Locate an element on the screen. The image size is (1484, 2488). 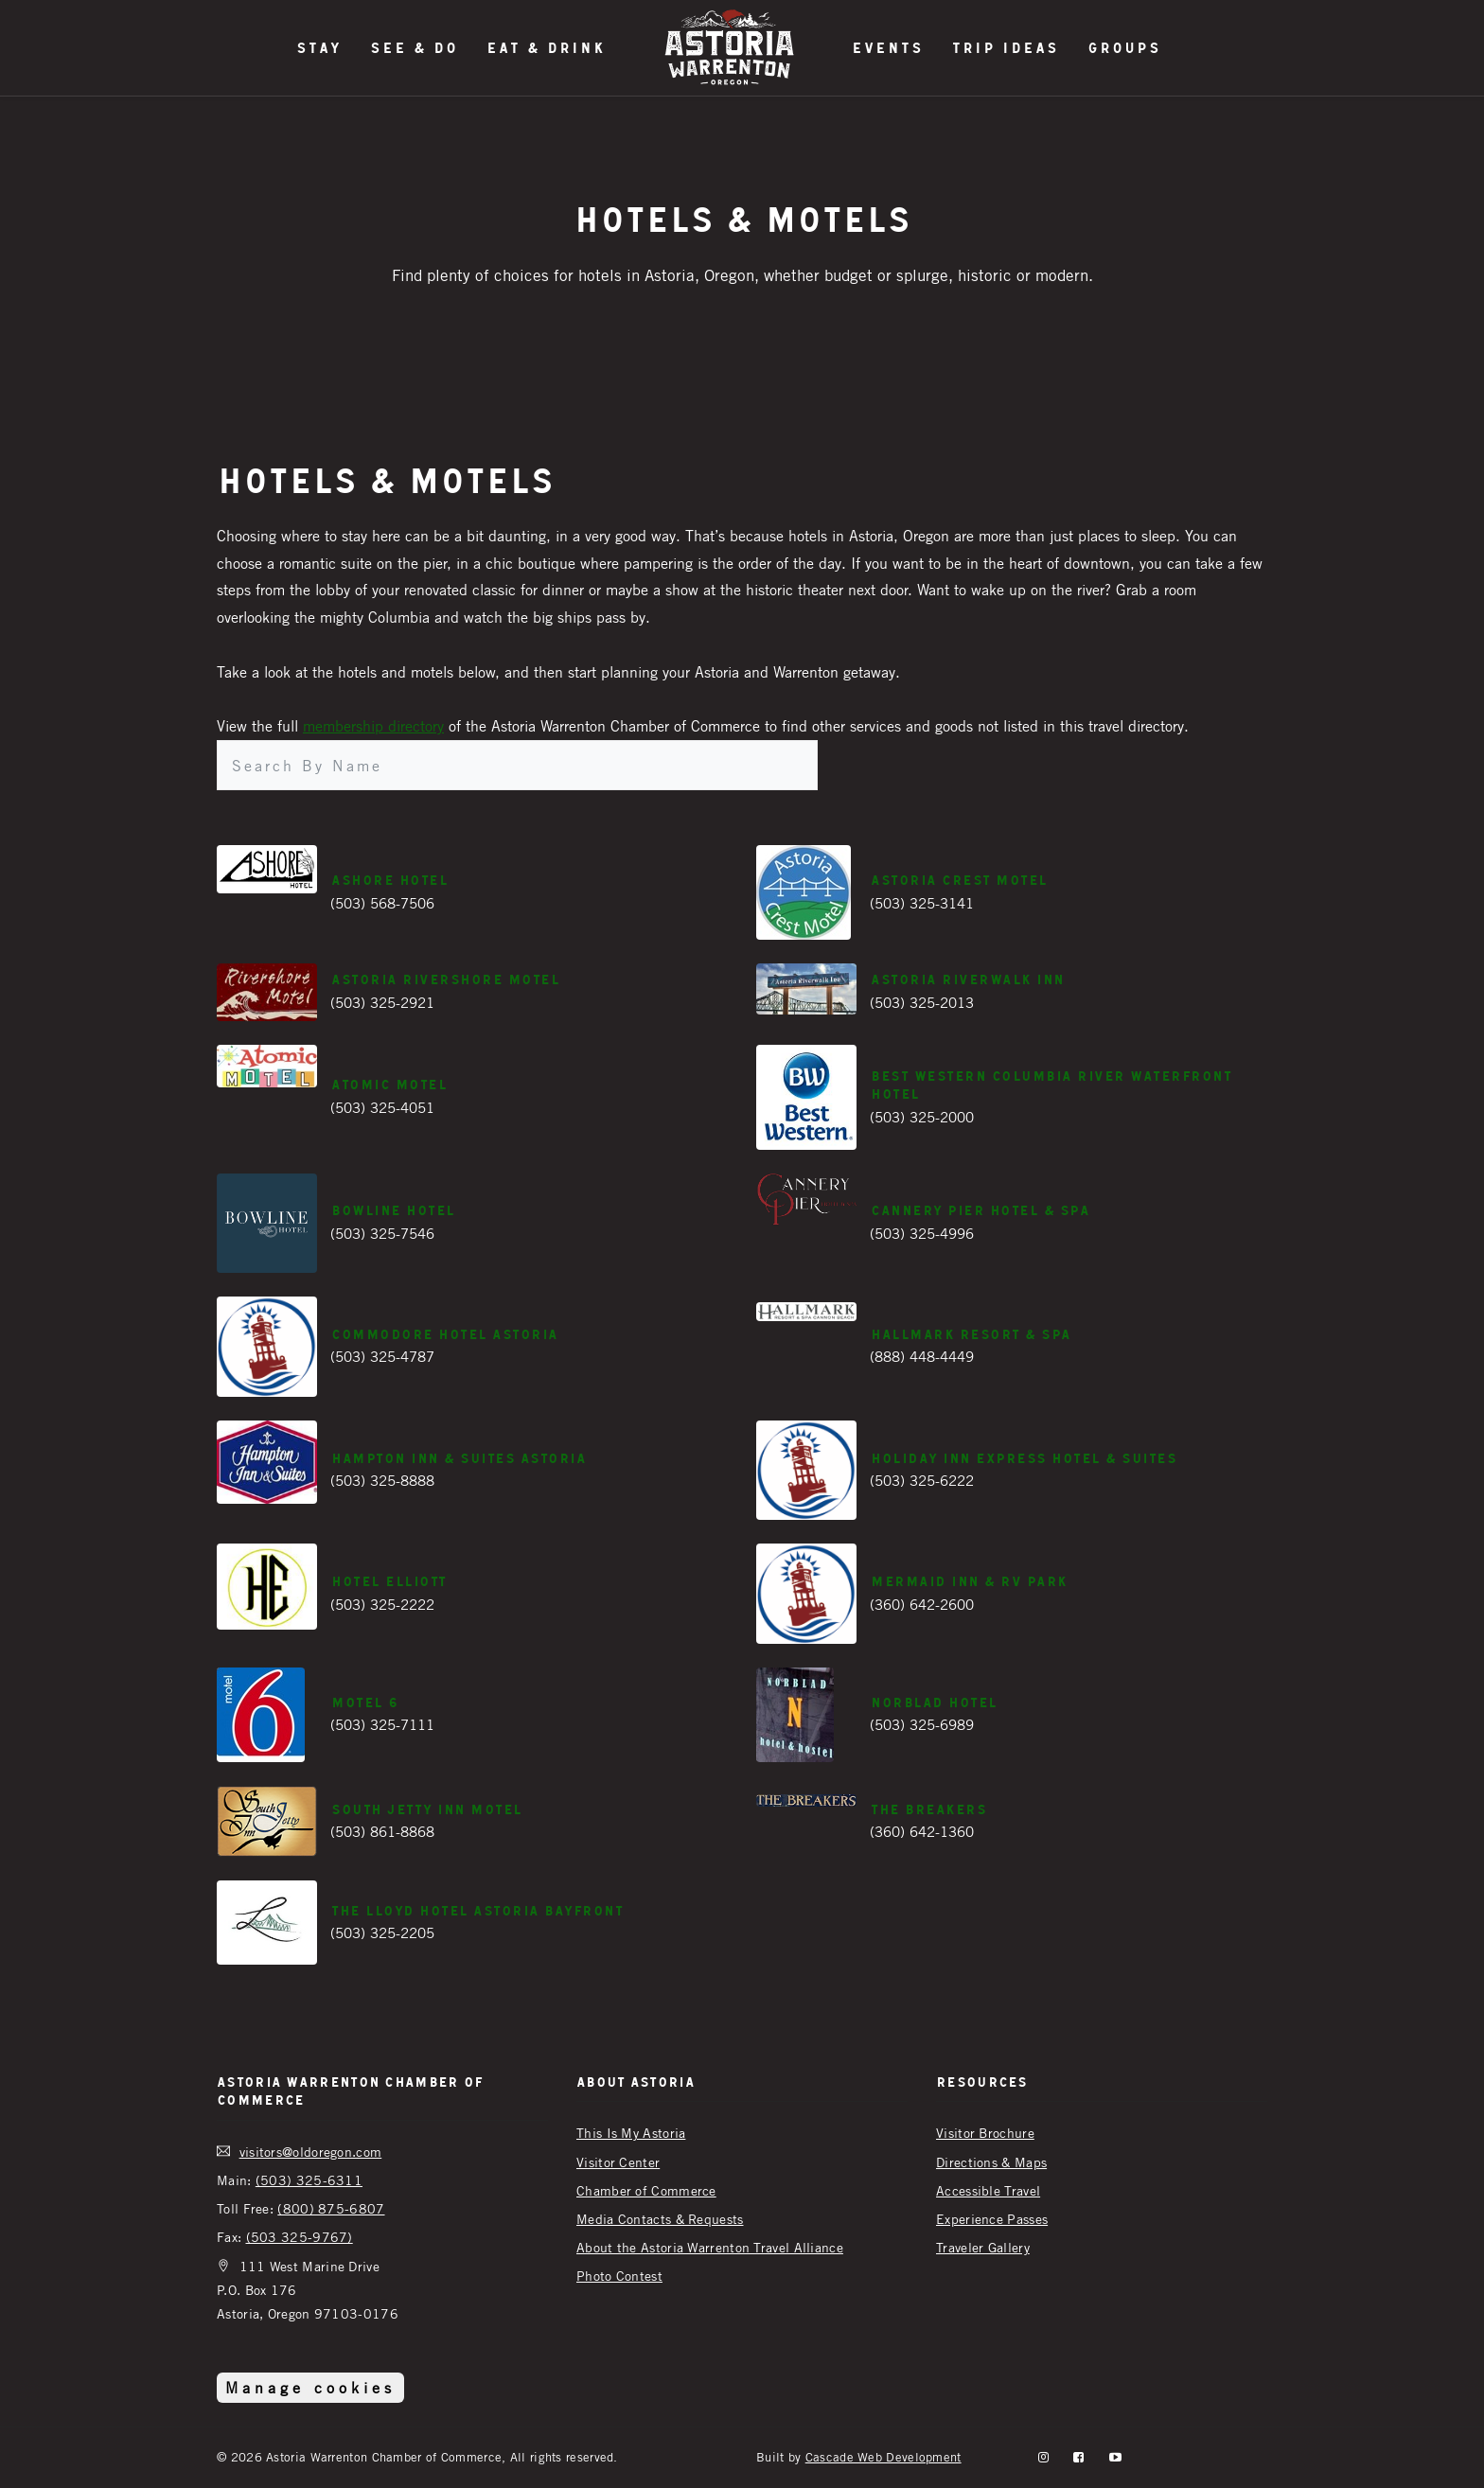
(503) 325-6311 is located at coordinates (309, 2180).